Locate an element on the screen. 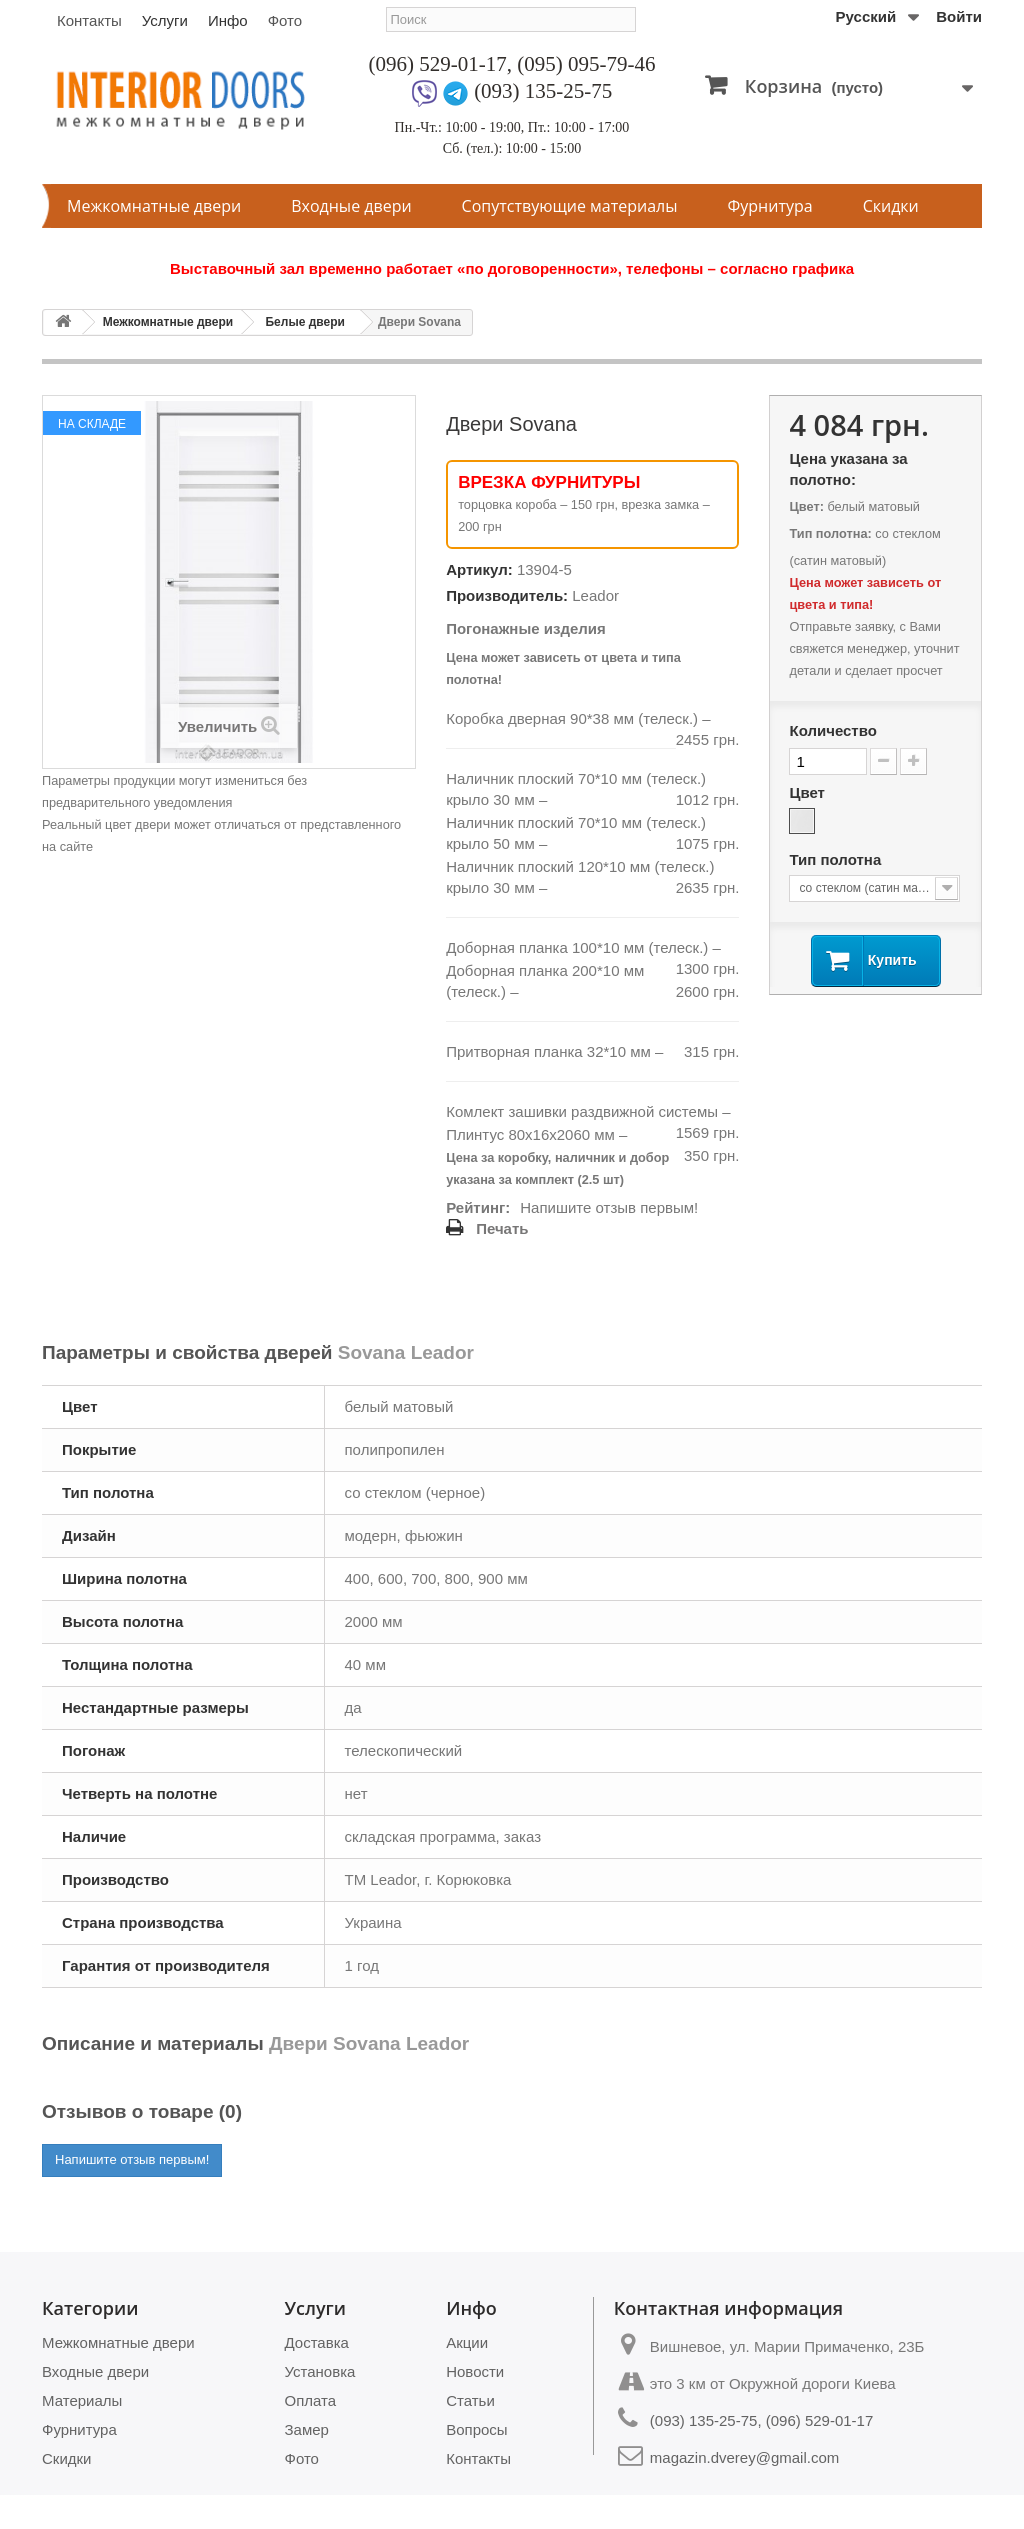 Image resolution: width=1024 pixels, height=2529 pixels. Установка is located at coordinates (320, 2371).